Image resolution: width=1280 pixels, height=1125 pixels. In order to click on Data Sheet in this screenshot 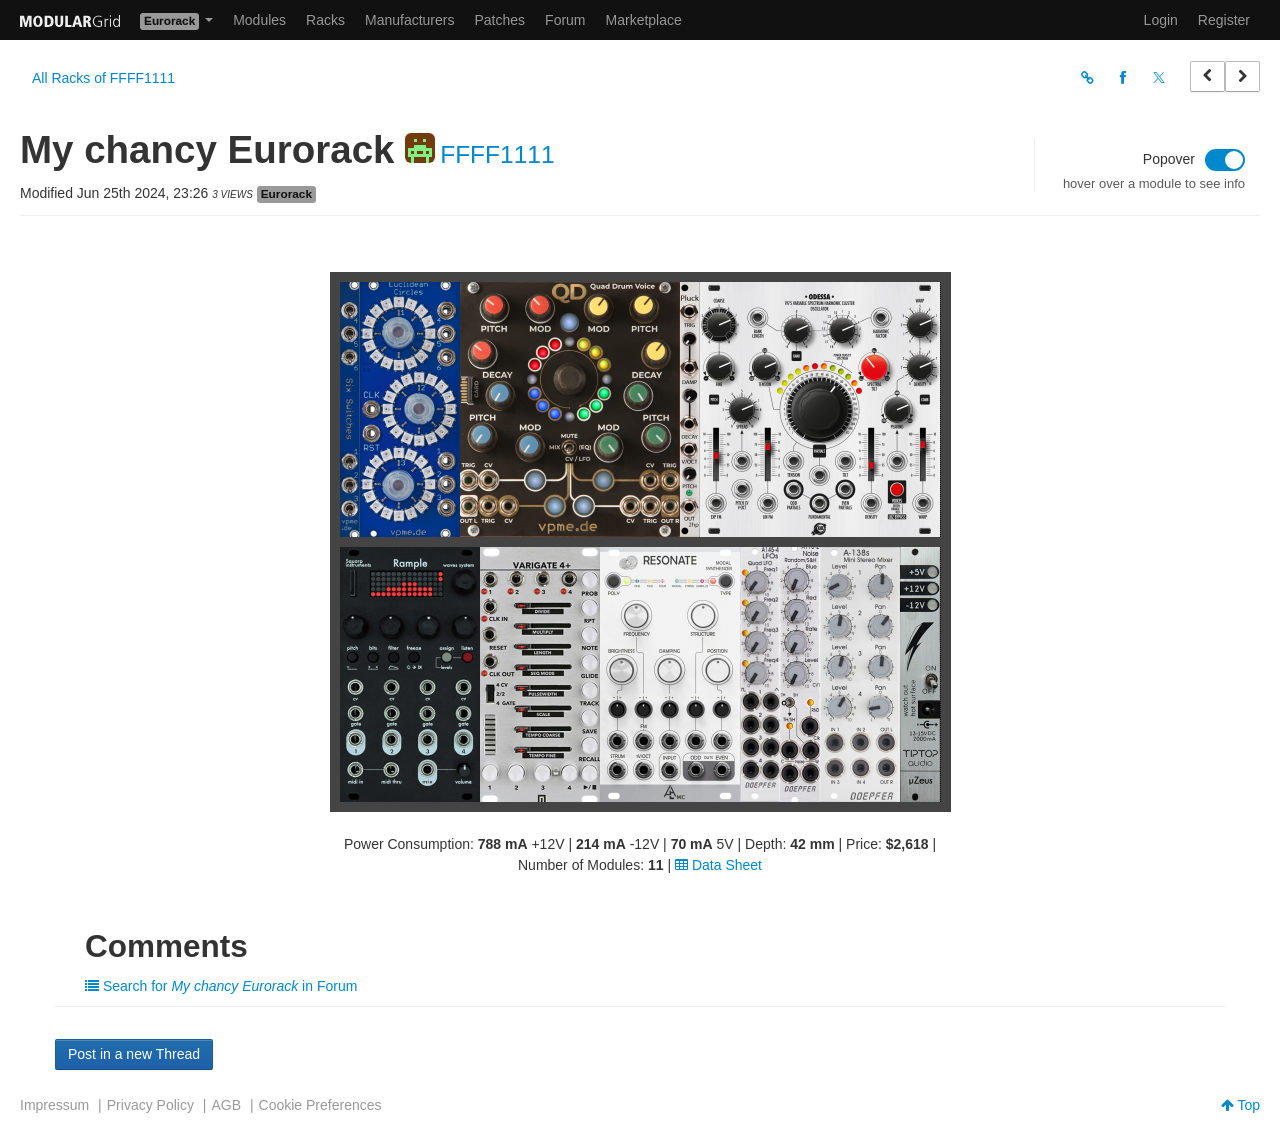, I will do `click(718, 865)`.